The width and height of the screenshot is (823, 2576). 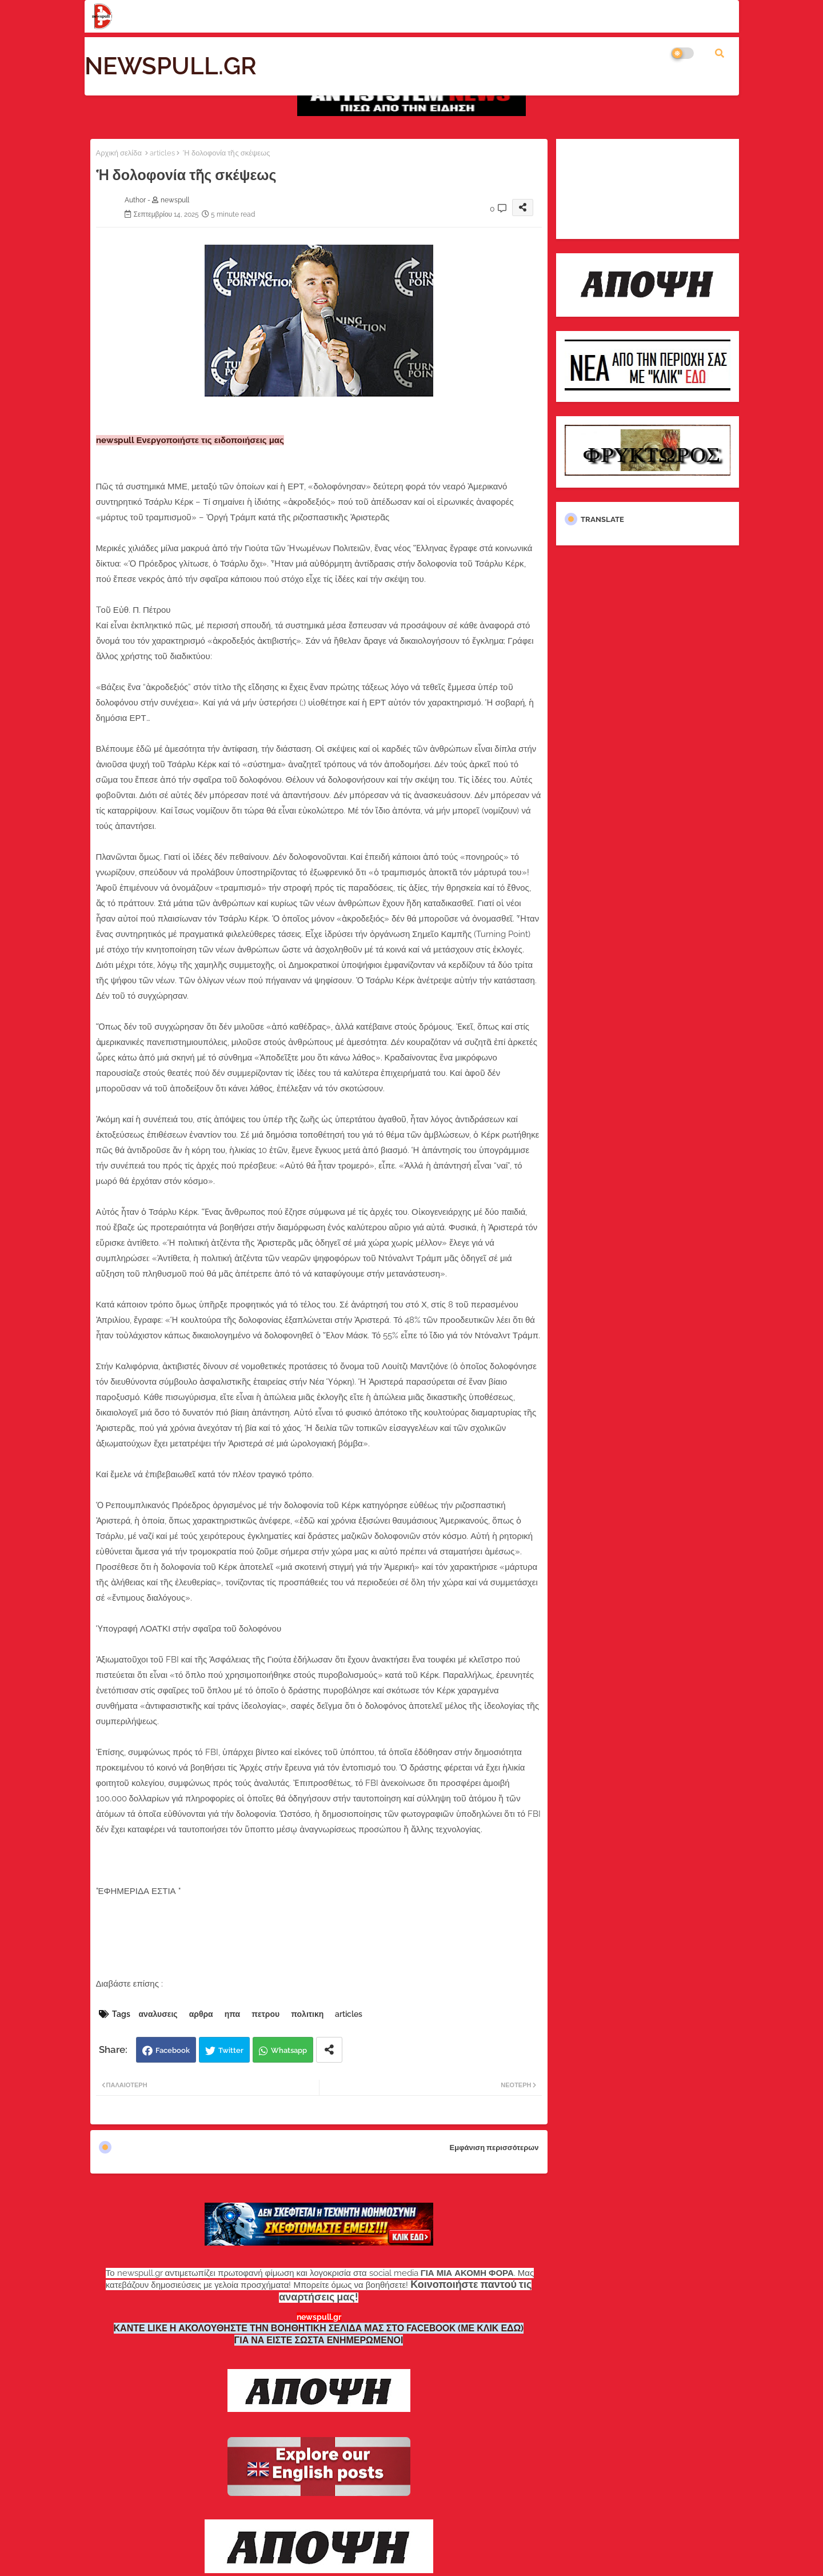 I want to click on πολιτικη, so click(x=307, y=2014).